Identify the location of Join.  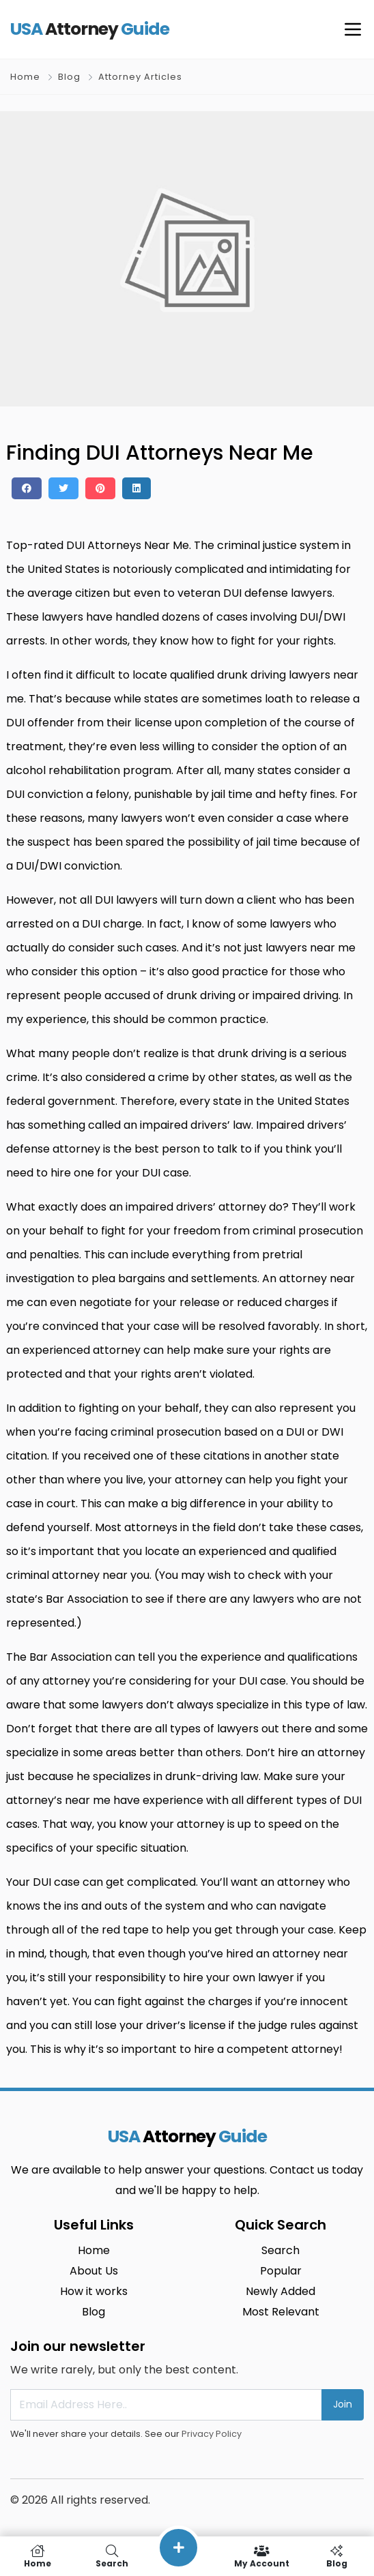
(342, 2404).